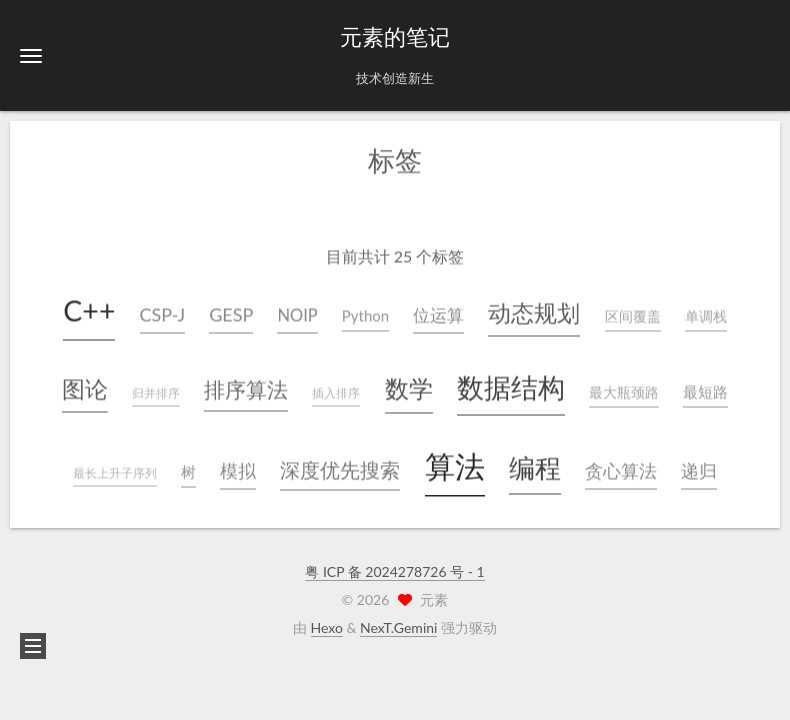  What do you see at coordinates (297, 313) in the screenshot?
I see `NOIP` at bounding box center [297, 313].